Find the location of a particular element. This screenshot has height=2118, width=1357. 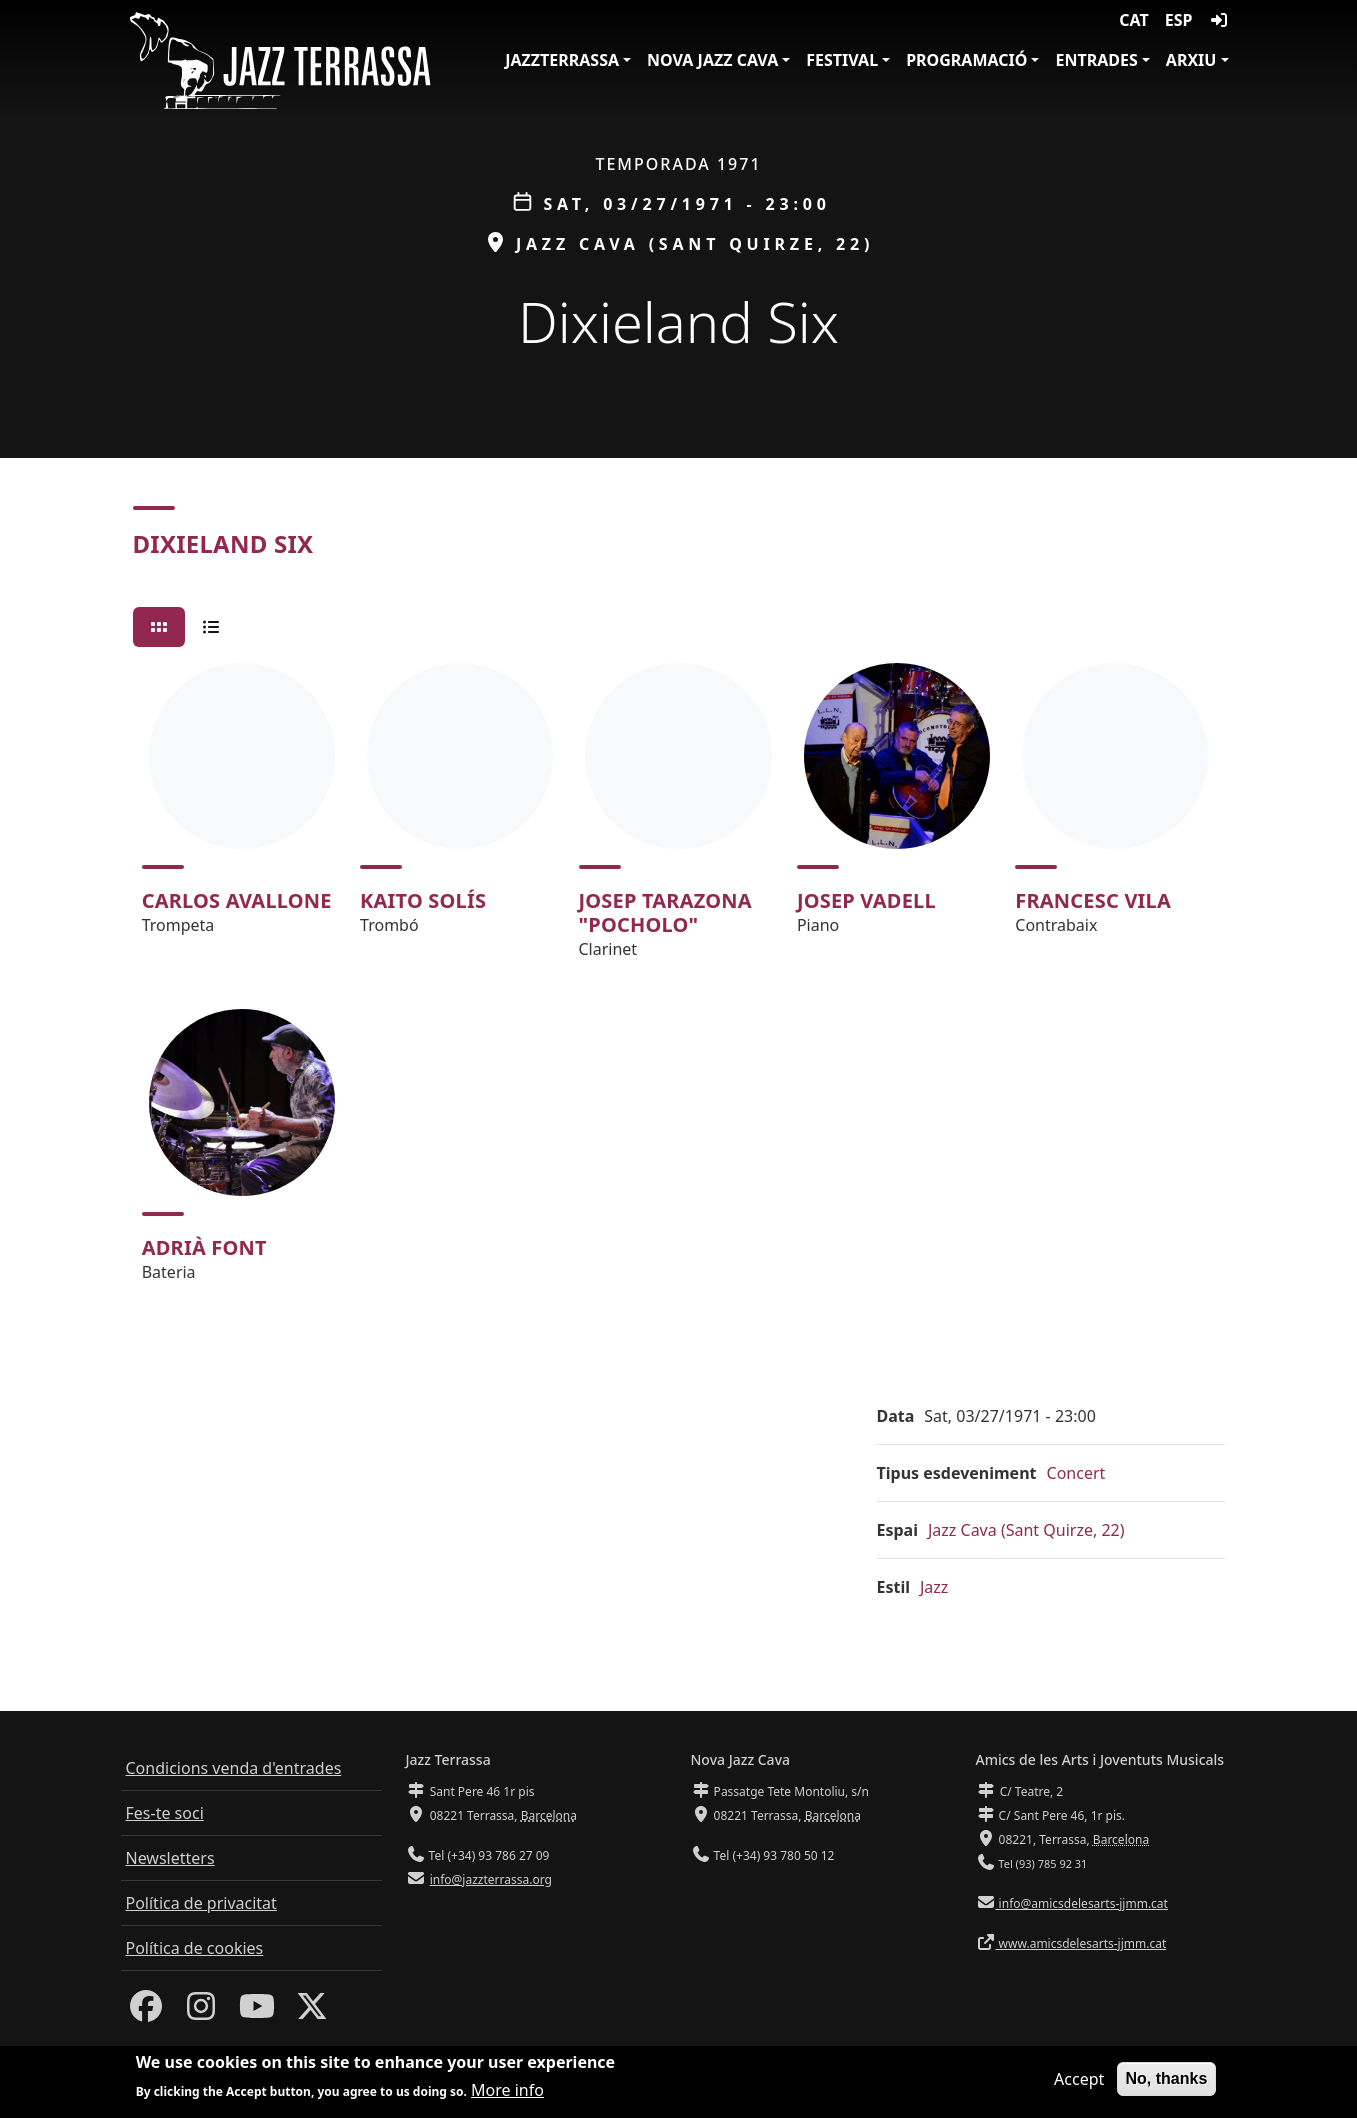

ESP is located at coordinates (1179, 20).